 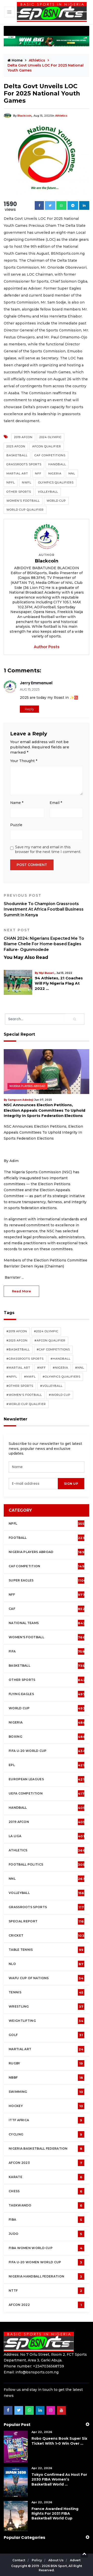 I want to click on National Teams, so click(x=47, y=1622).